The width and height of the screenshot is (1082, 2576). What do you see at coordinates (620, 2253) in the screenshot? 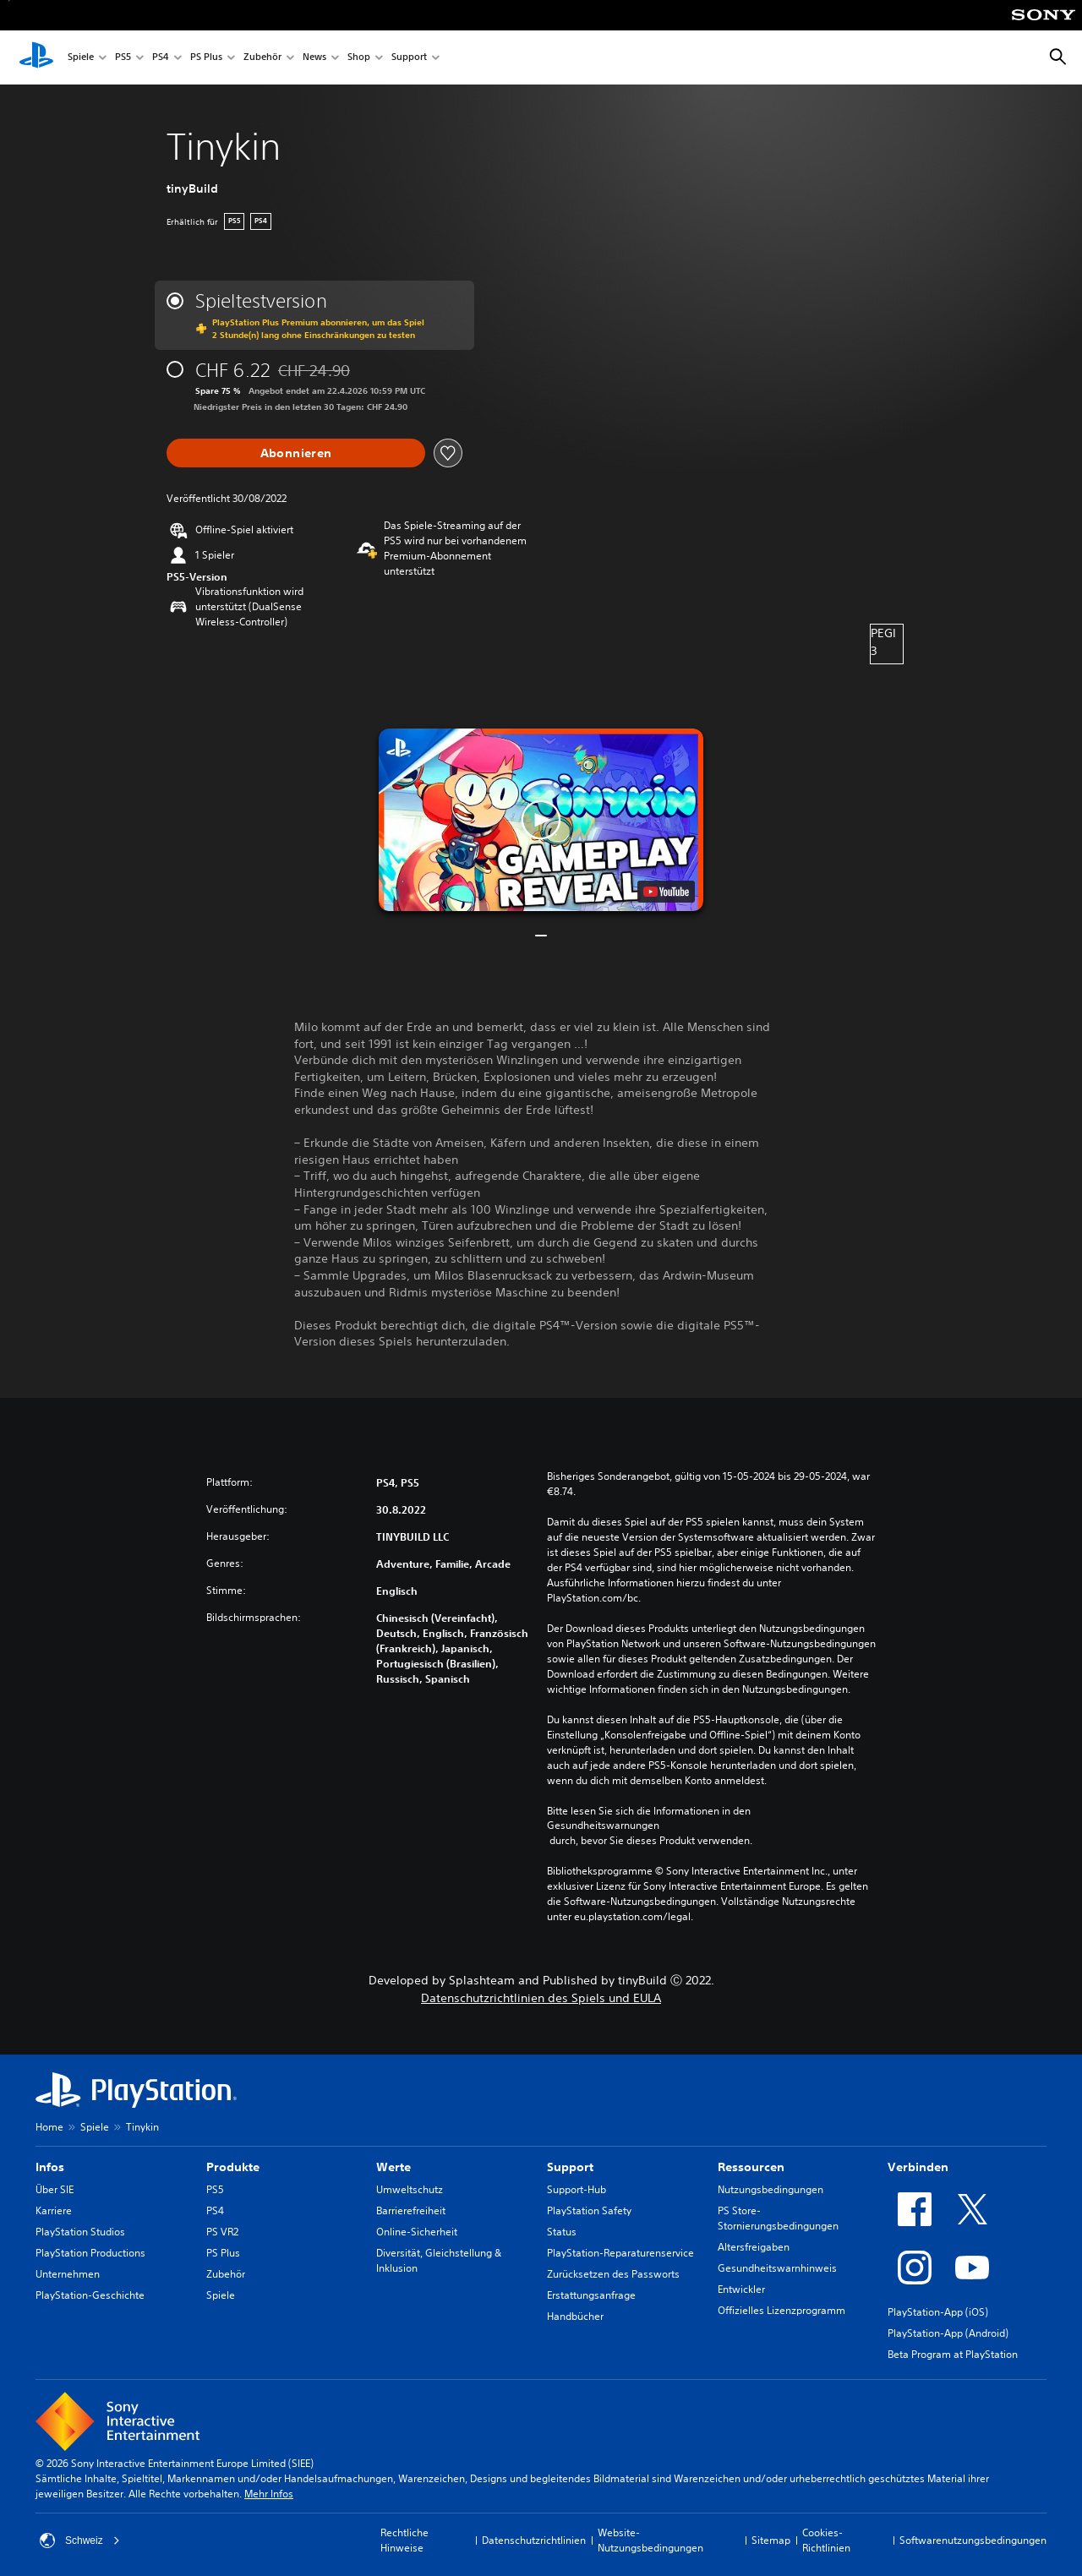
I see `PlayStation-Reparaturenservice` at bounding box center [620, 2253].